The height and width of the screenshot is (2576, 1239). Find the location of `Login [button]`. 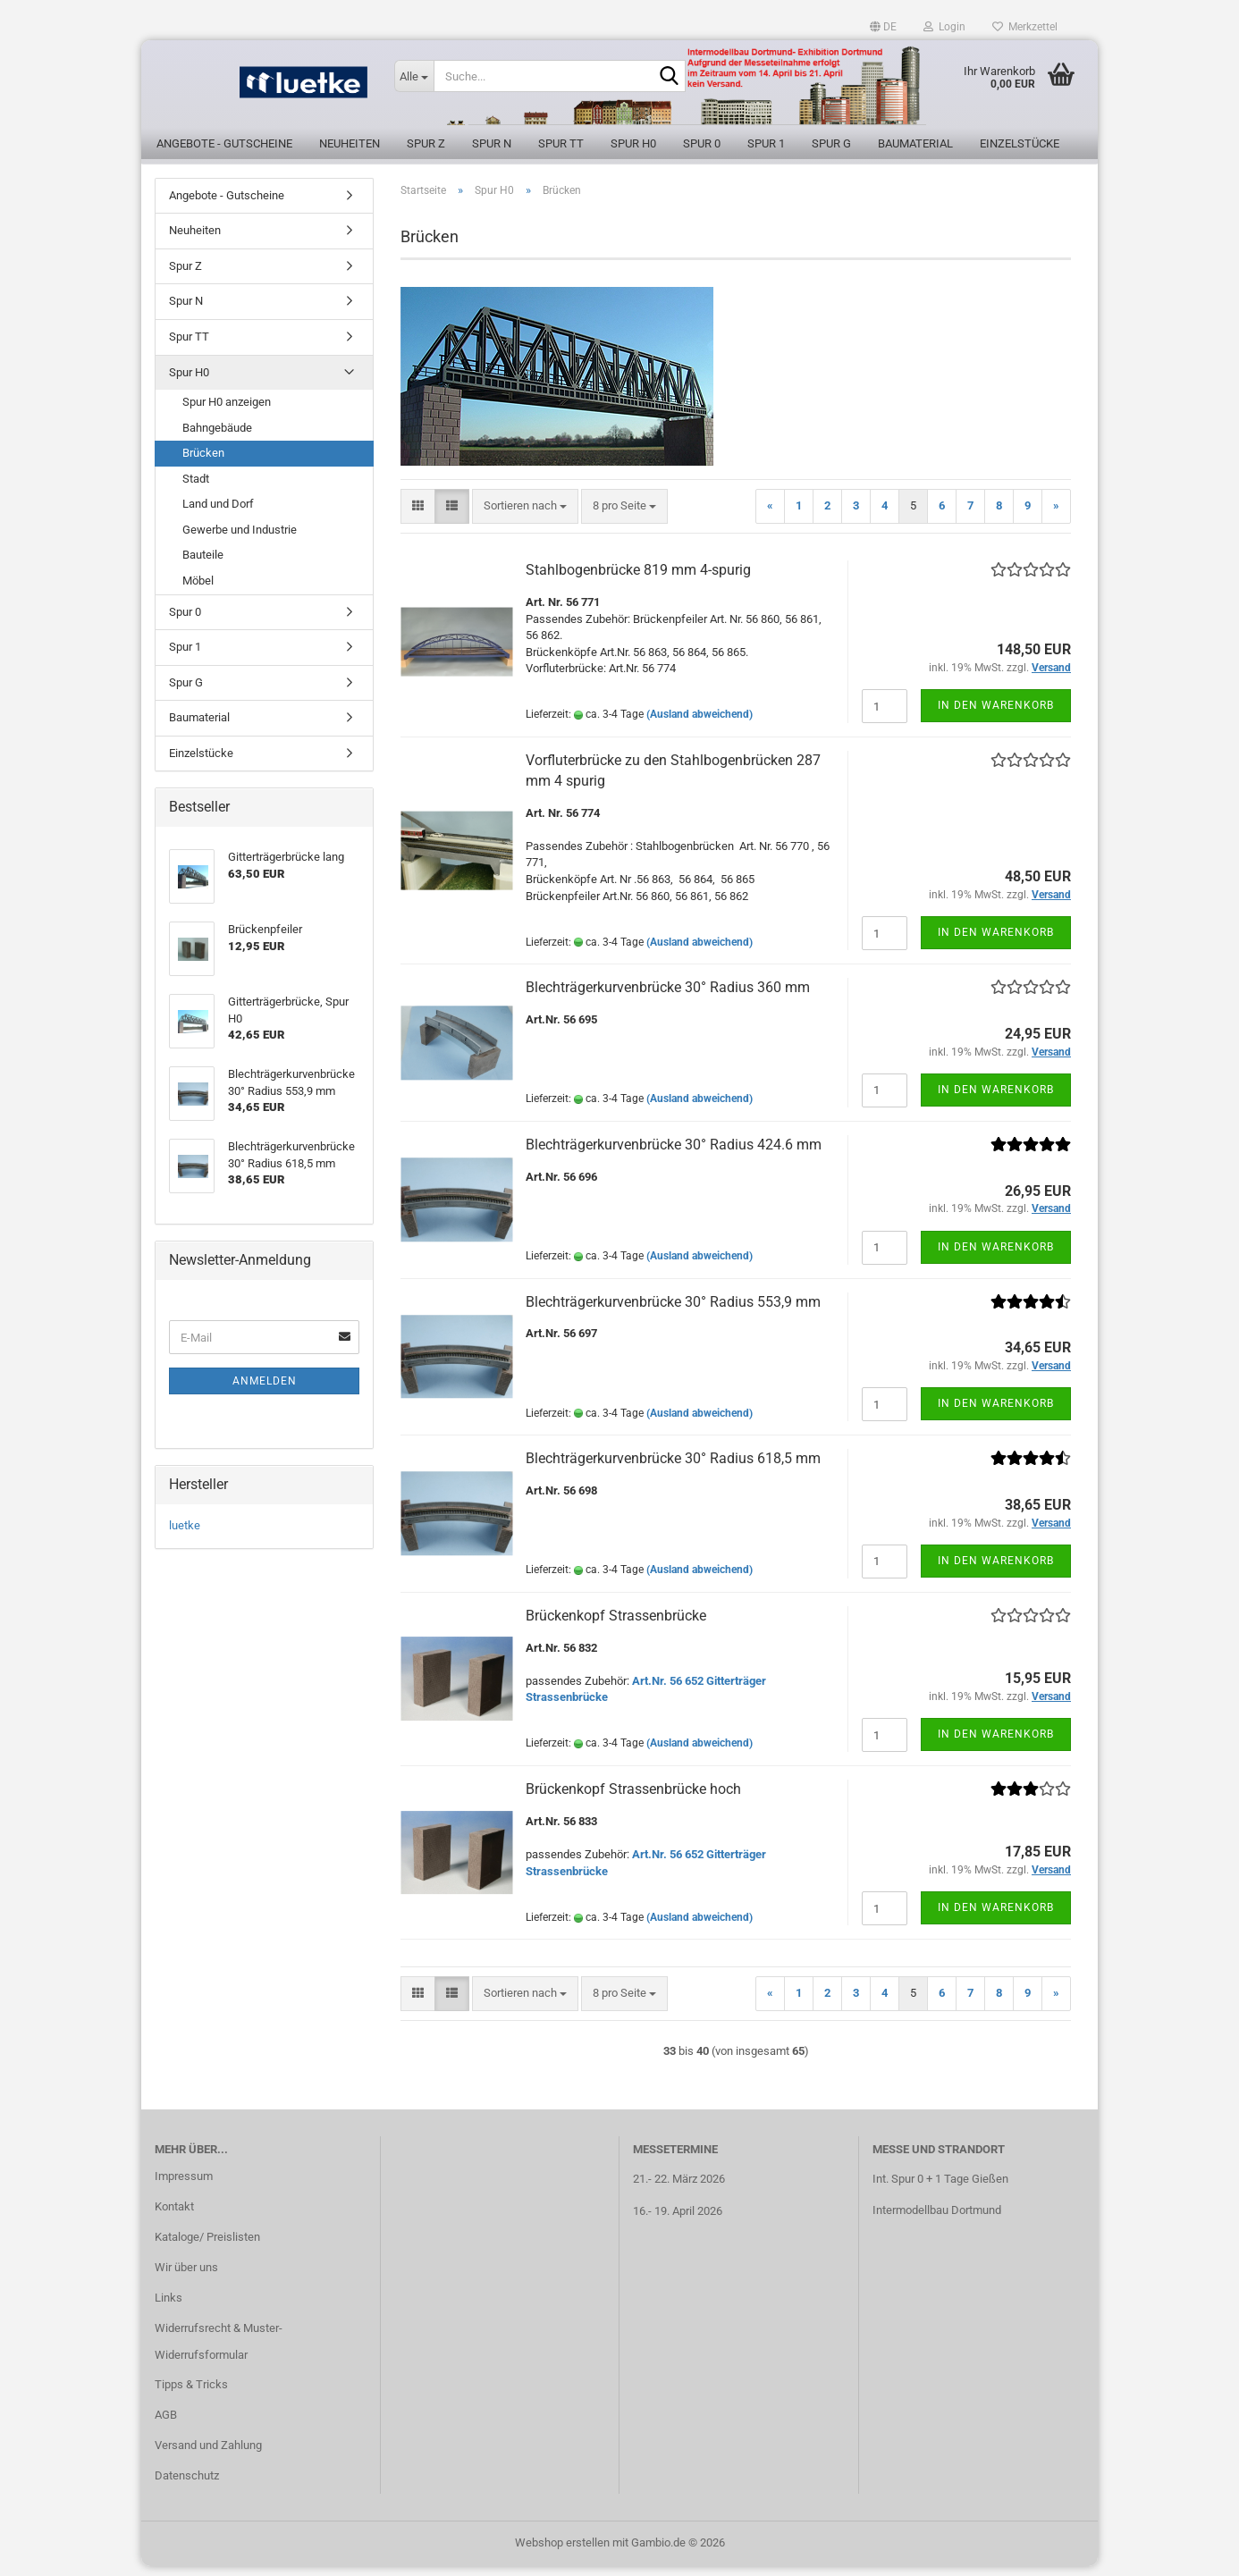

Login [button] is located at coordinates (944, 27).